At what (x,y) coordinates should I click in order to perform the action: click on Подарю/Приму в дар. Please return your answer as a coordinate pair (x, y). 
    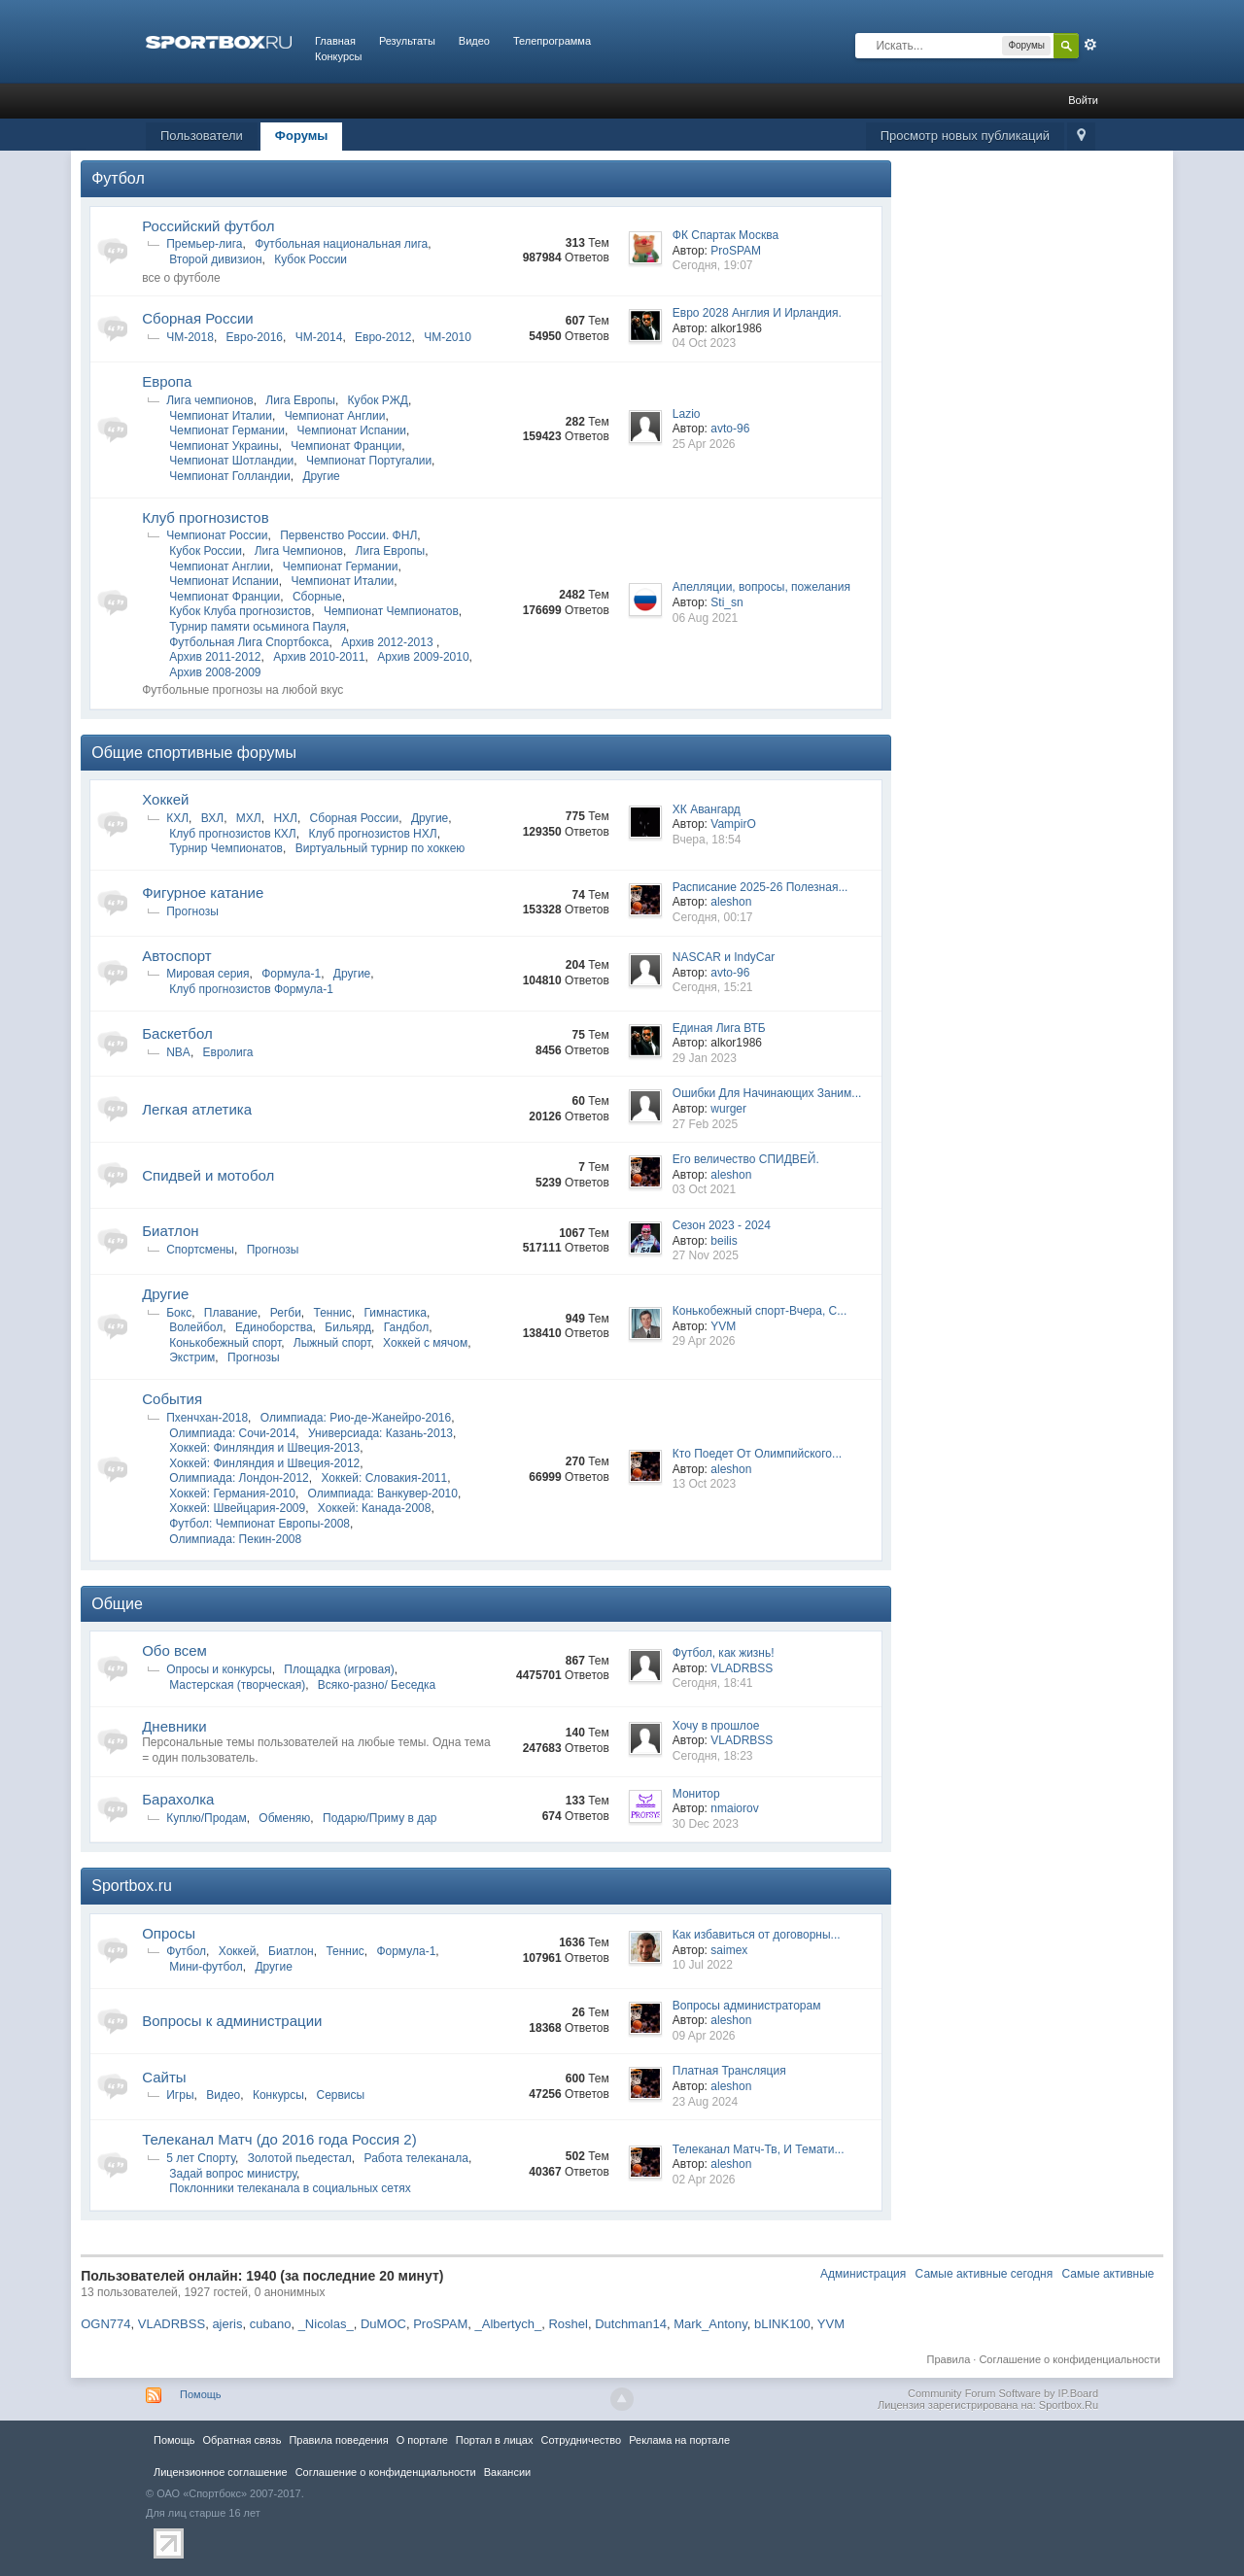
    Looking at the image, I should click on (380, 1818).